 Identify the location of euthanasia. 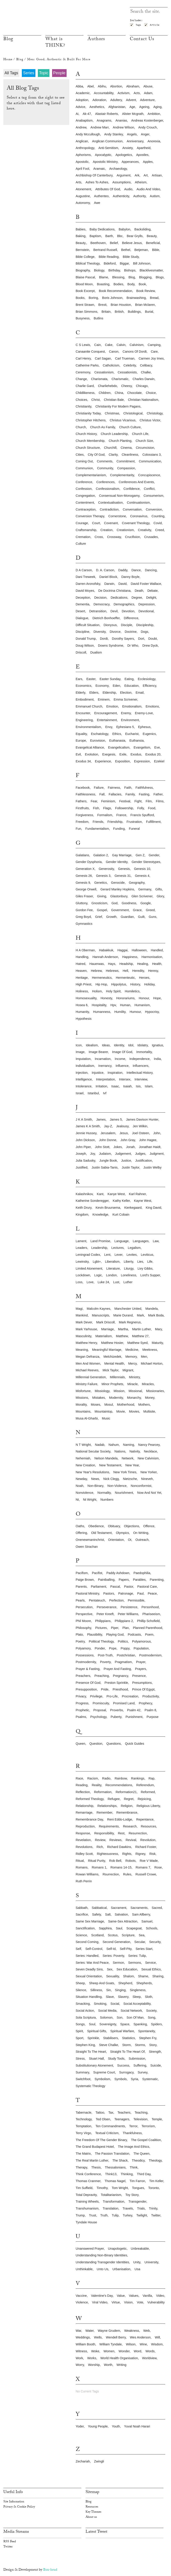
(117, 740).